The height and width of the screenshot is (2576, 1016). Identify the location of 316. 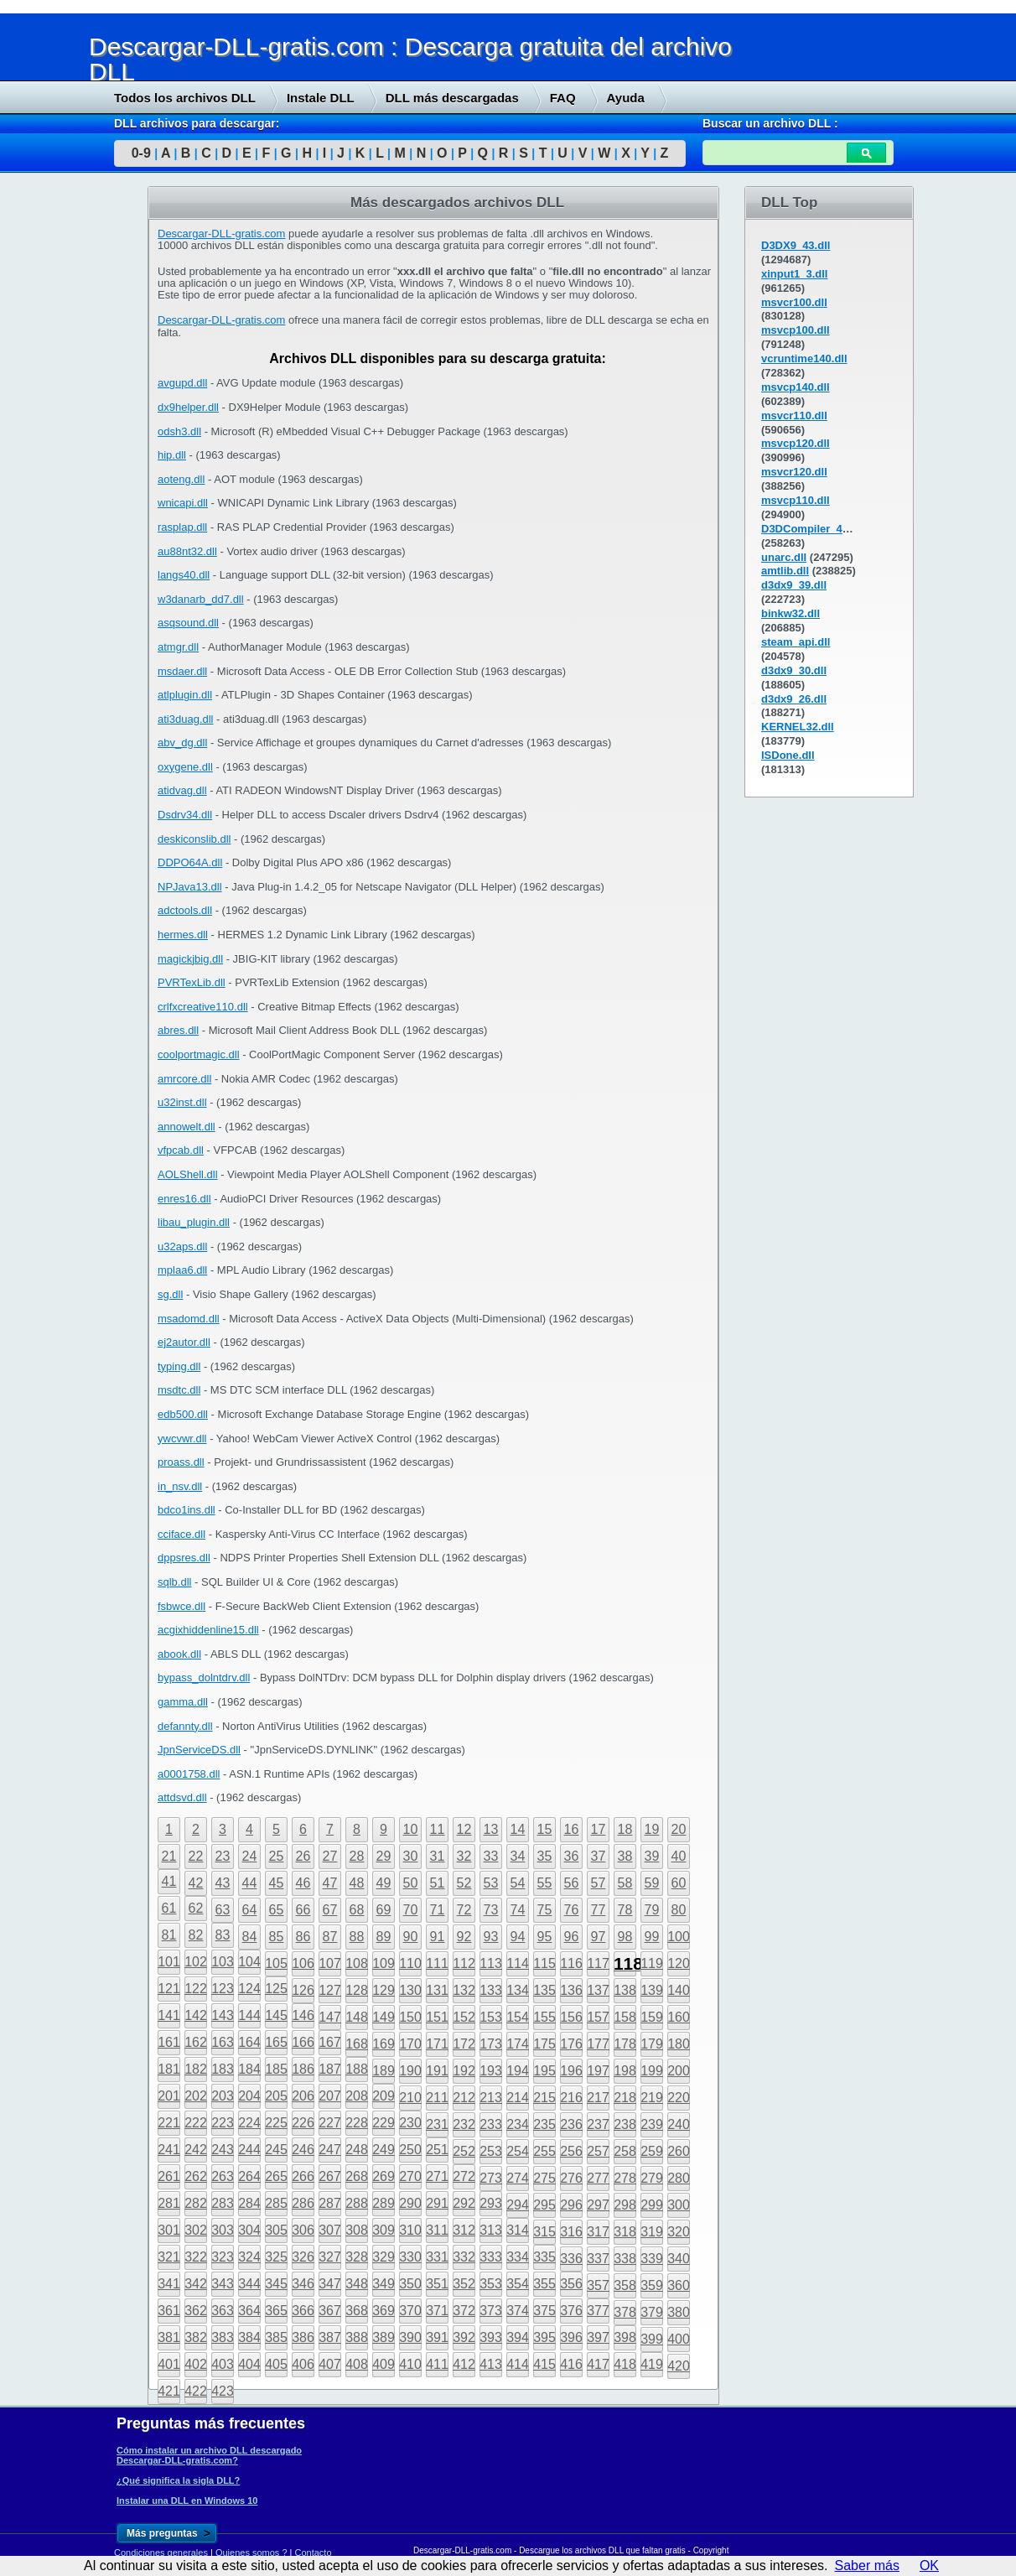
(571, 2232).